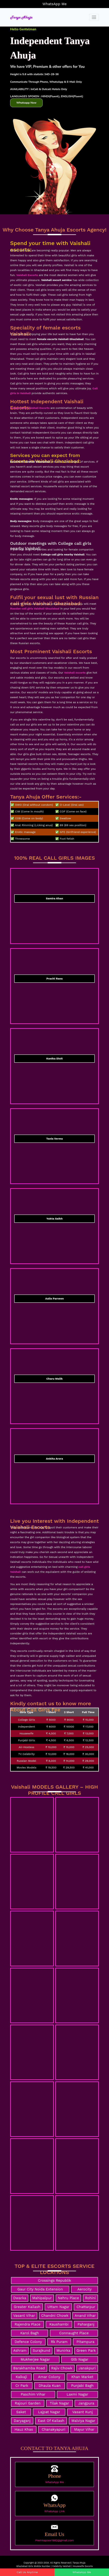 The image size is (109, 2576). I want to click on Paharganj, so click(86, 2324).